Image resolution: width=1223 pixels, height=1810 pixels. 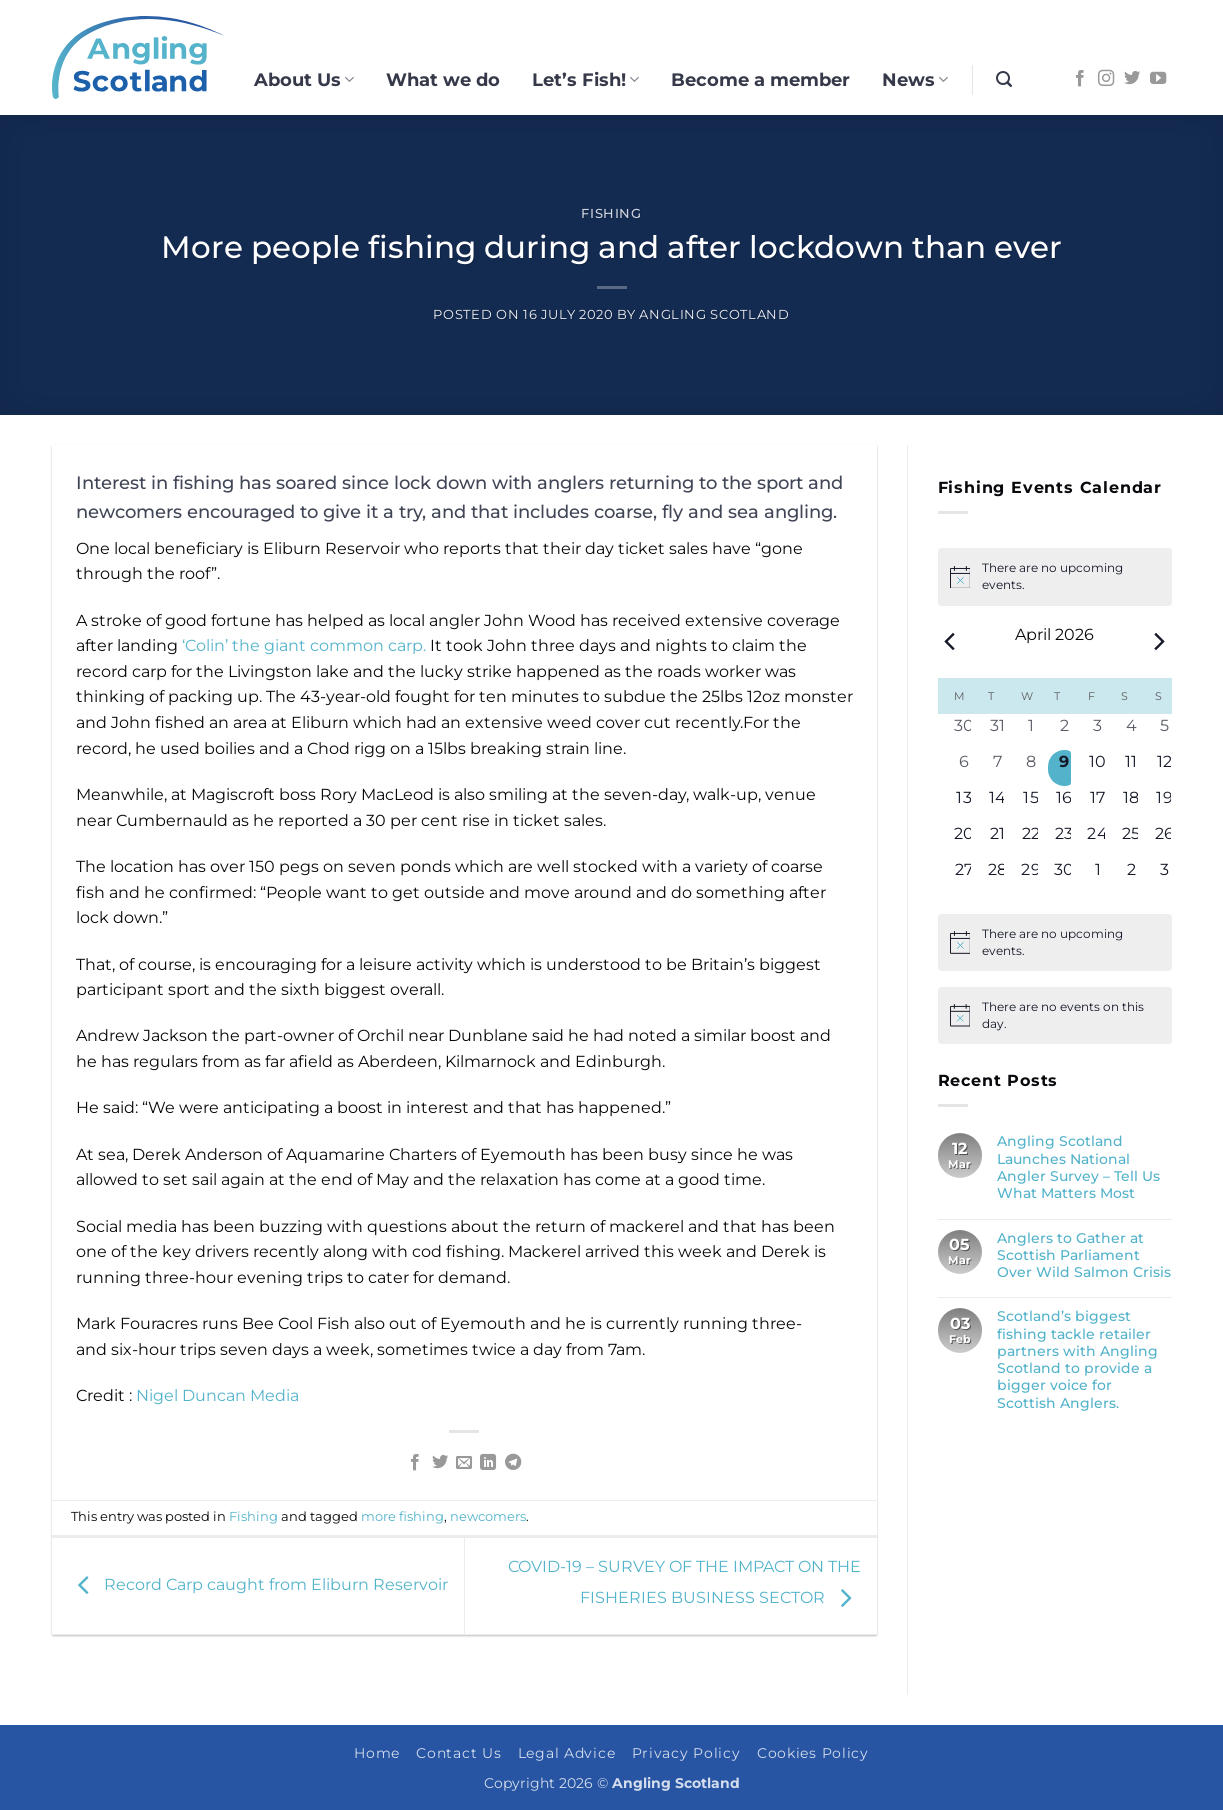 What do you see at coordinates (488, 1463) in the screenshot?
I see `[Share on LinkedIn]` at bounding box center [488, 1463].